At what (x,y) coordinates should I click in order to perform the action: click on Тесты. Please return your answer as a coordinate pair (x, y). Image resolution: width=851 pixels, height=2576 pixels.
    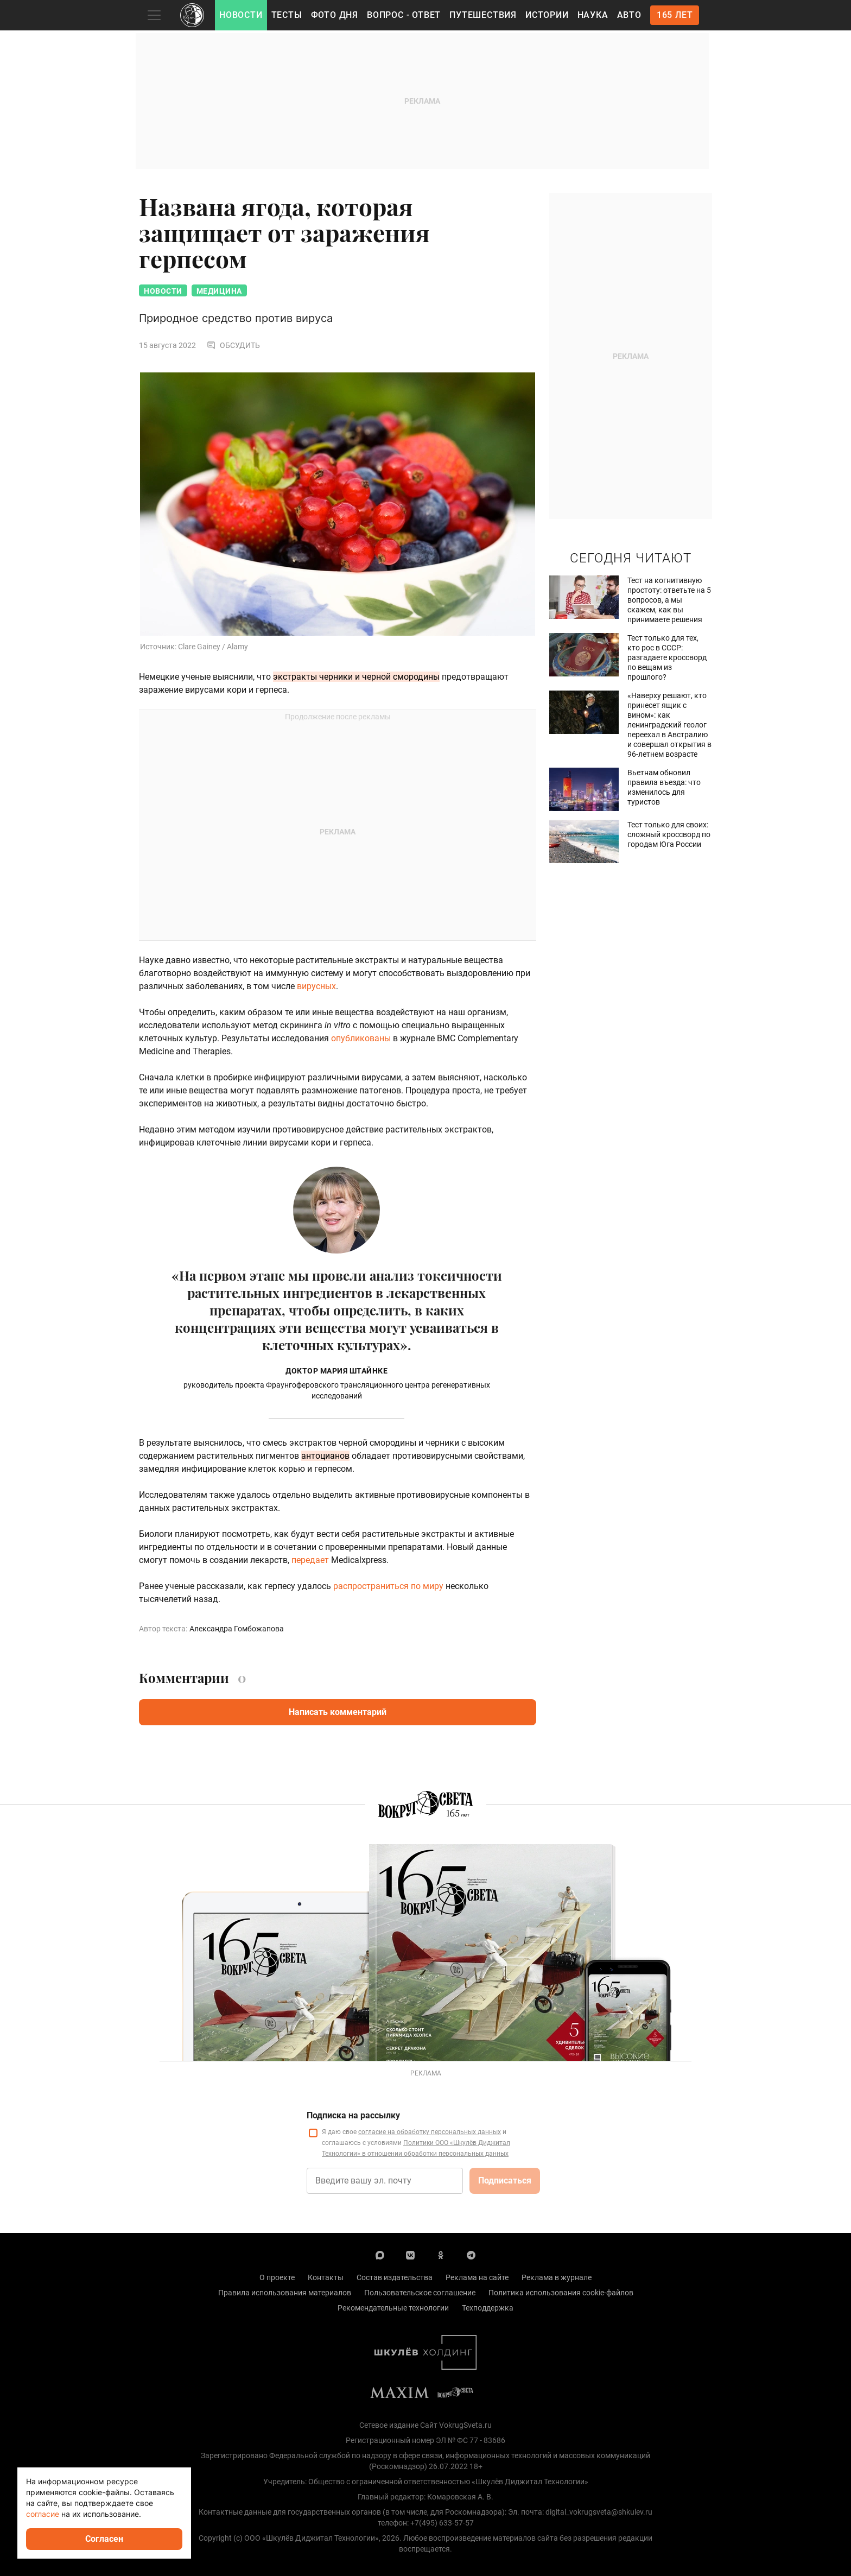
    Looking at the image, I should click on (286, 15).